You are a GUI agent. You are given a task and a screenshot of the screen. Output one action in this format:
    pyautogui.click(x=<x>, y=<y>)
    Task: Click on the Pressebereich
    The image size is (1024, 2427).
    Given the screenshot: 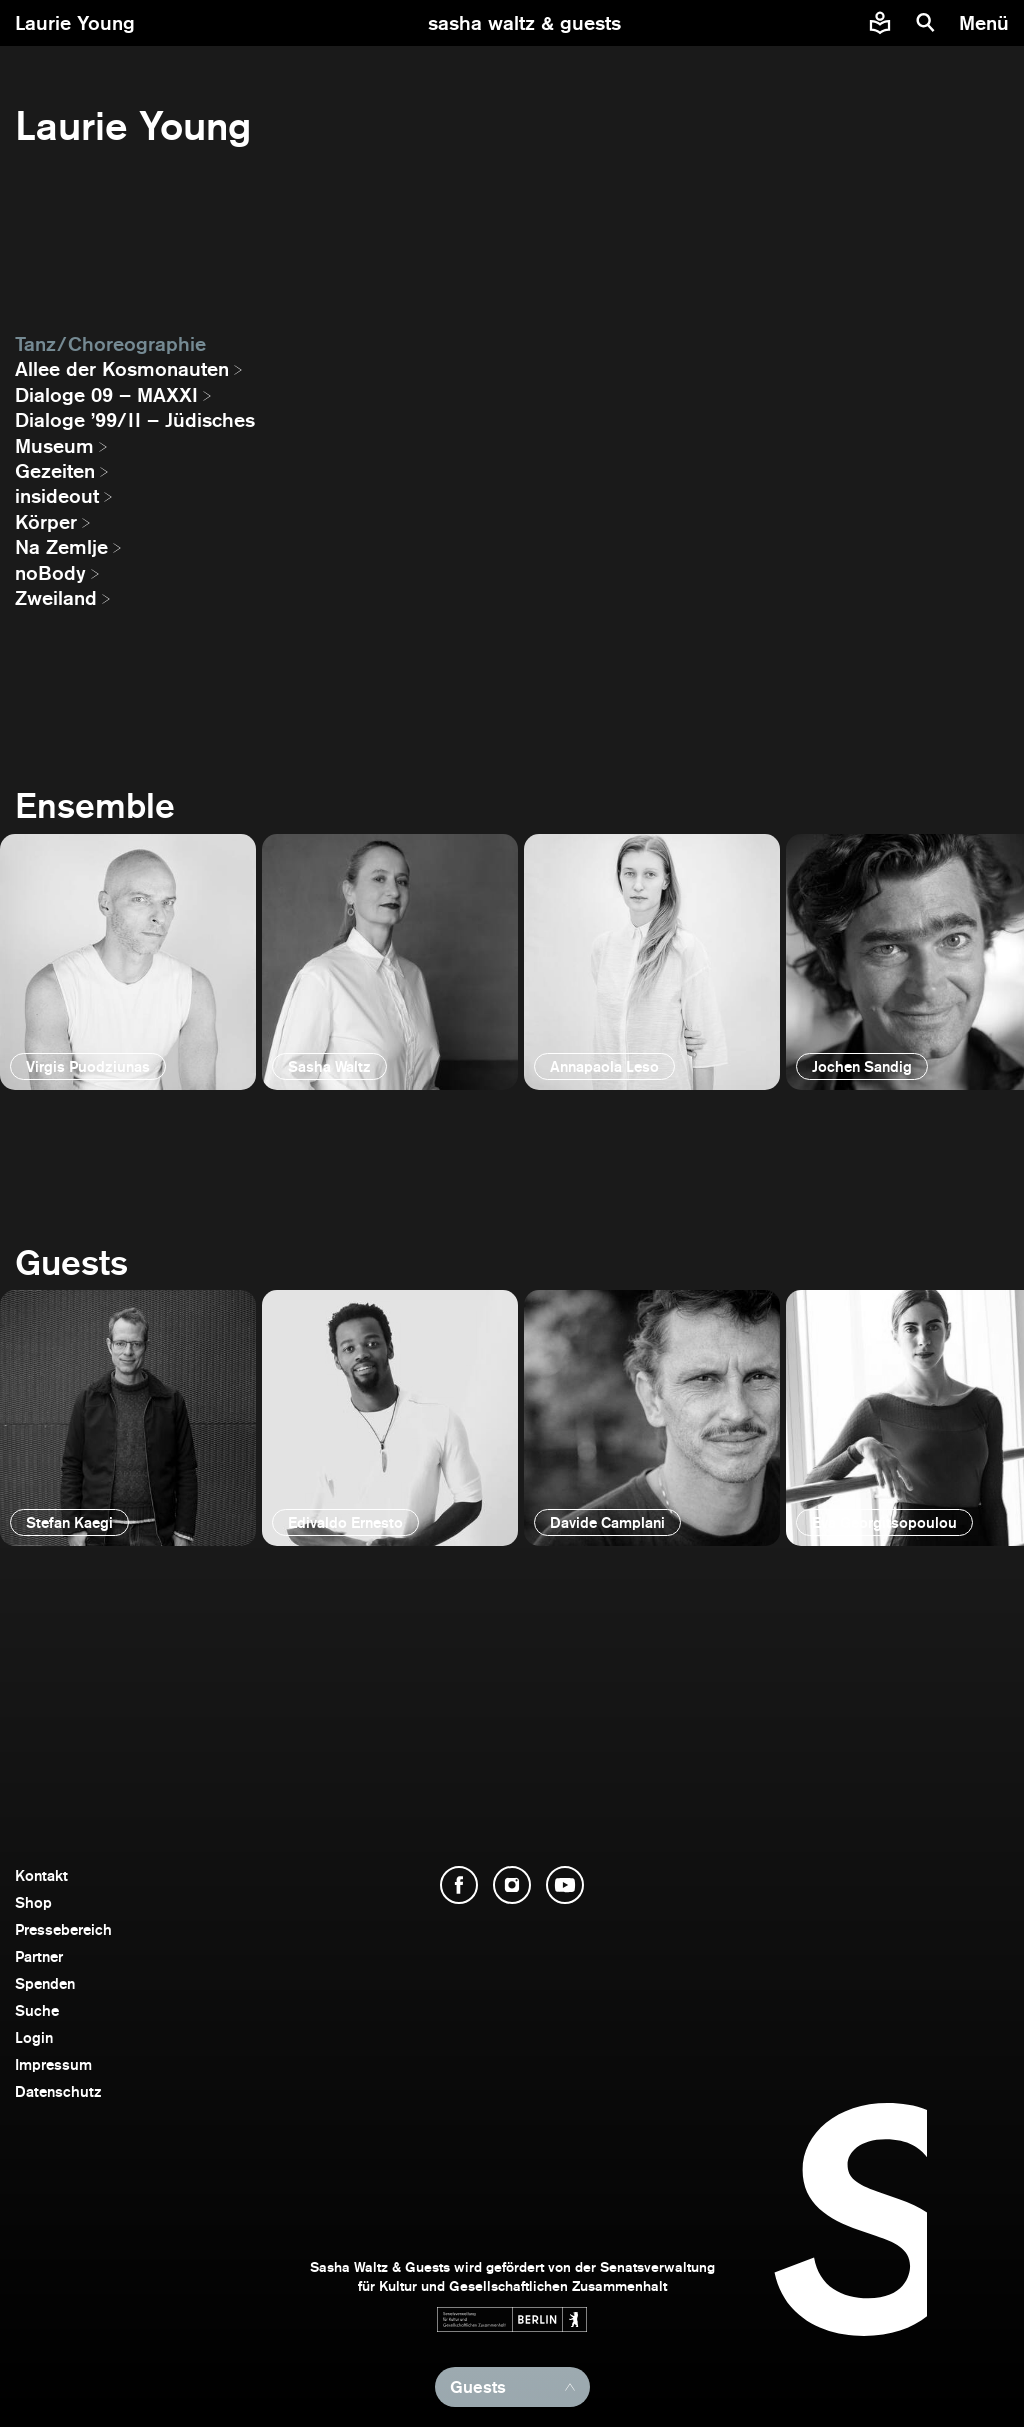 What is the action you would take?
    pyautogui.click(x=63, y=1929)
    